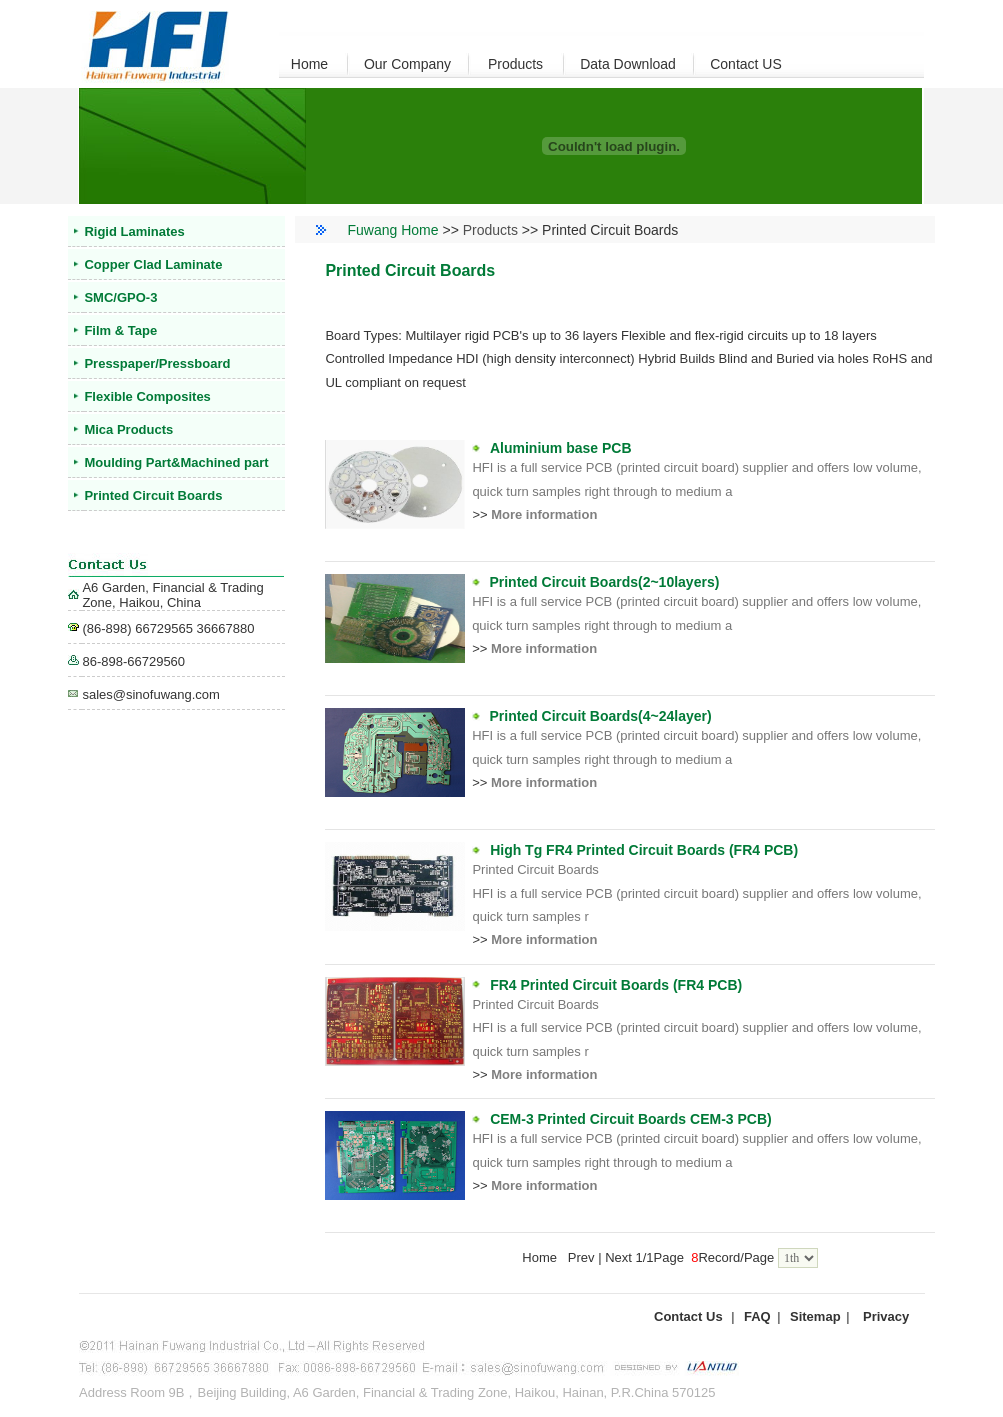 The height and width of the screenshot is (1417, 1003). I want to click on FAQ, so click(757, 1316).